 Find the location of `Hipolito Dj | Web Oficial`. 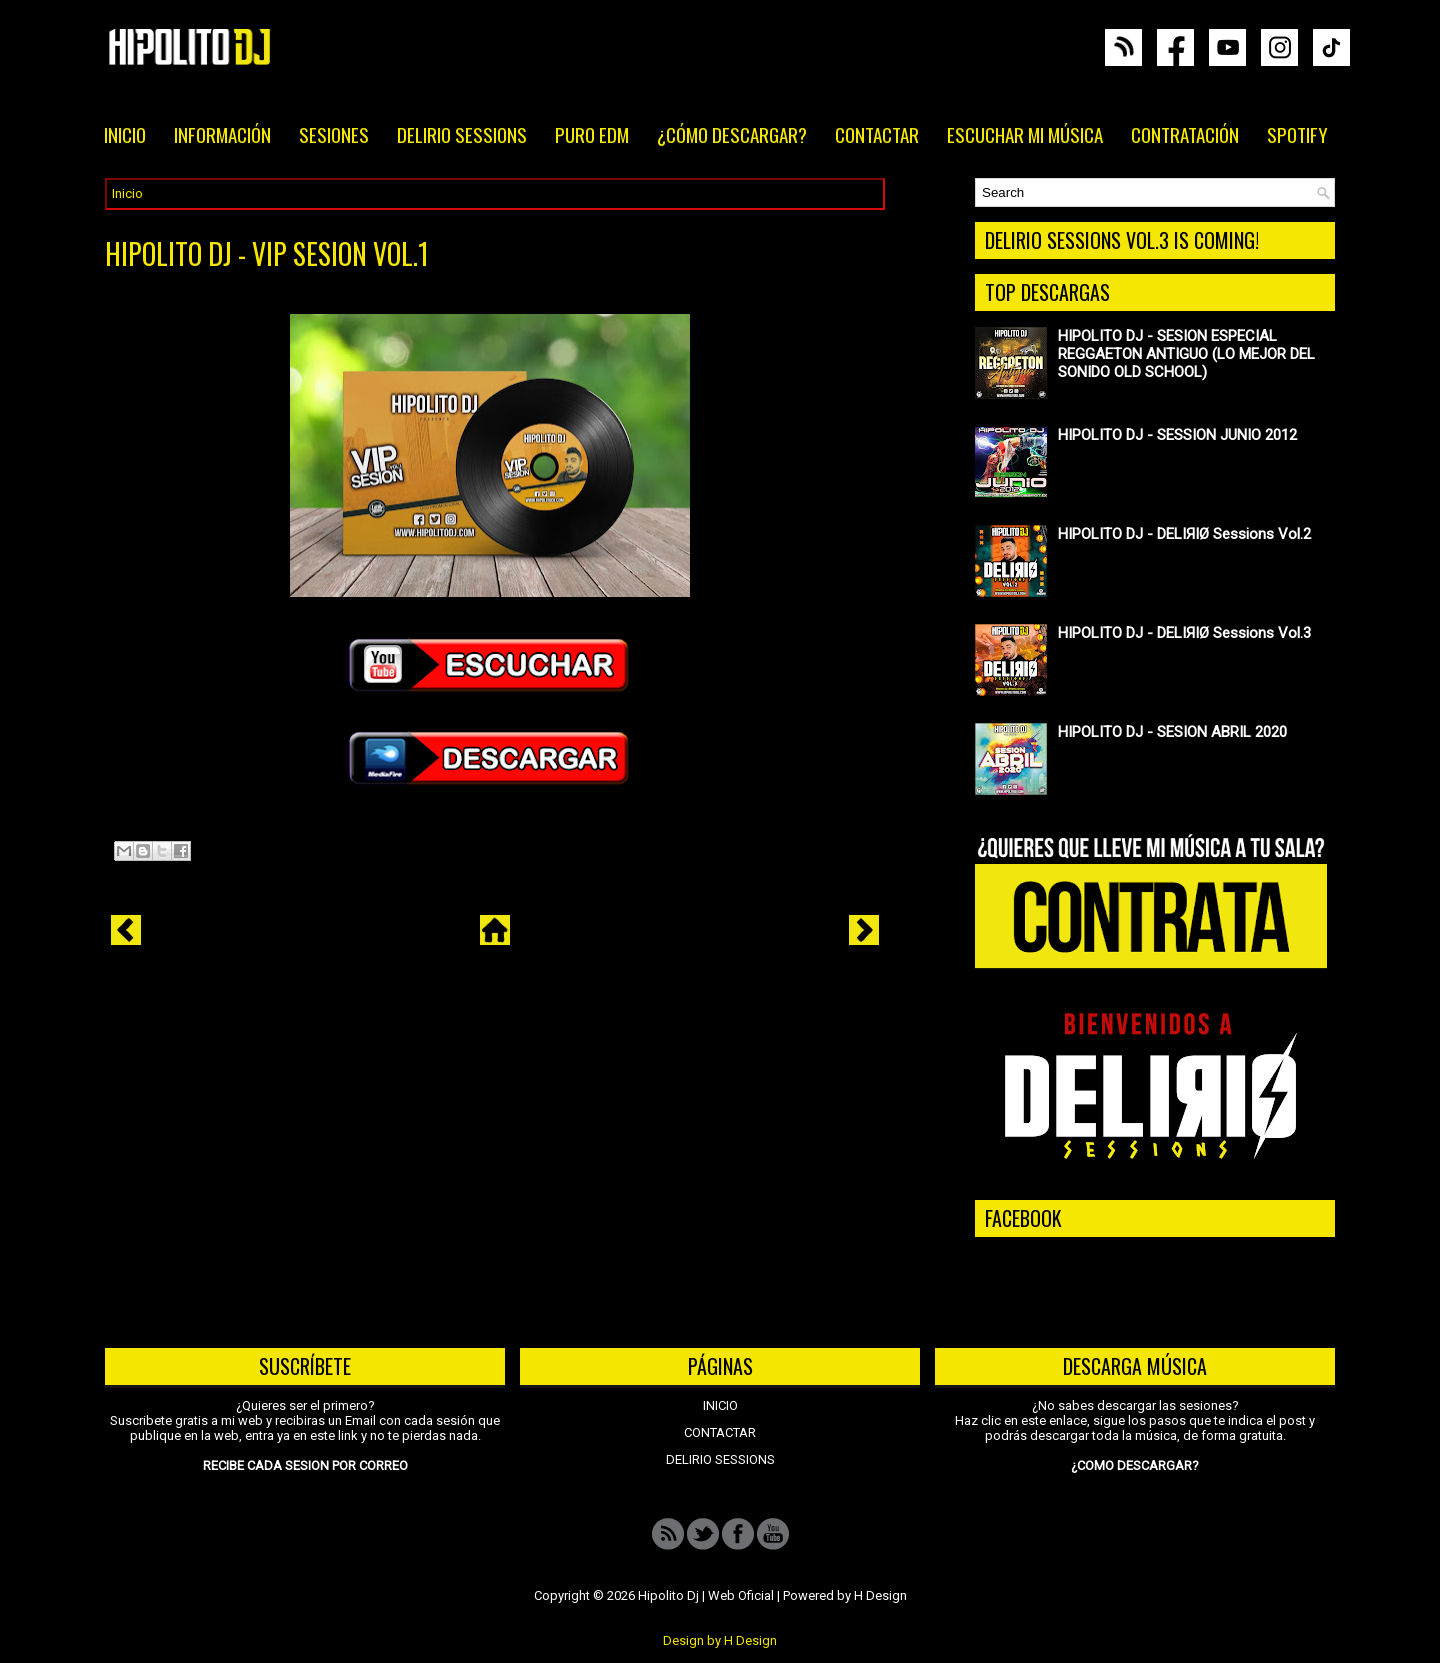

Hipolito Dj | Web Oficial is located at coordinates (706, 1595).